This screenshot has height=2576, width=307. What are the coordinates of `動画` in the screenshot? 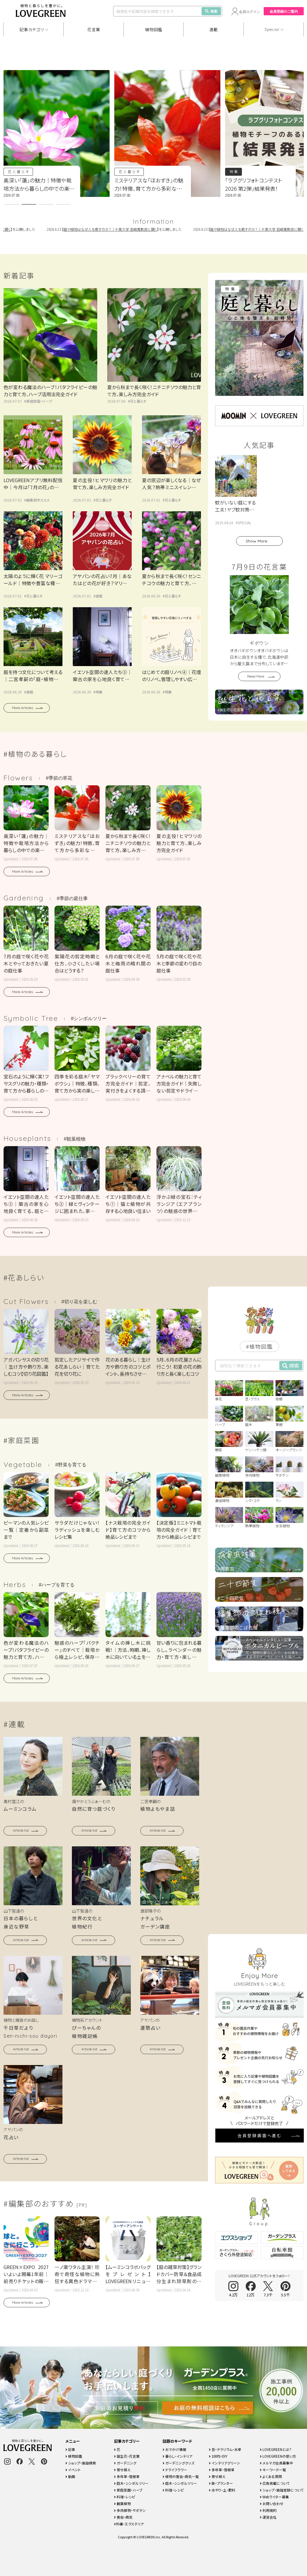 It's located at (70, 2476).